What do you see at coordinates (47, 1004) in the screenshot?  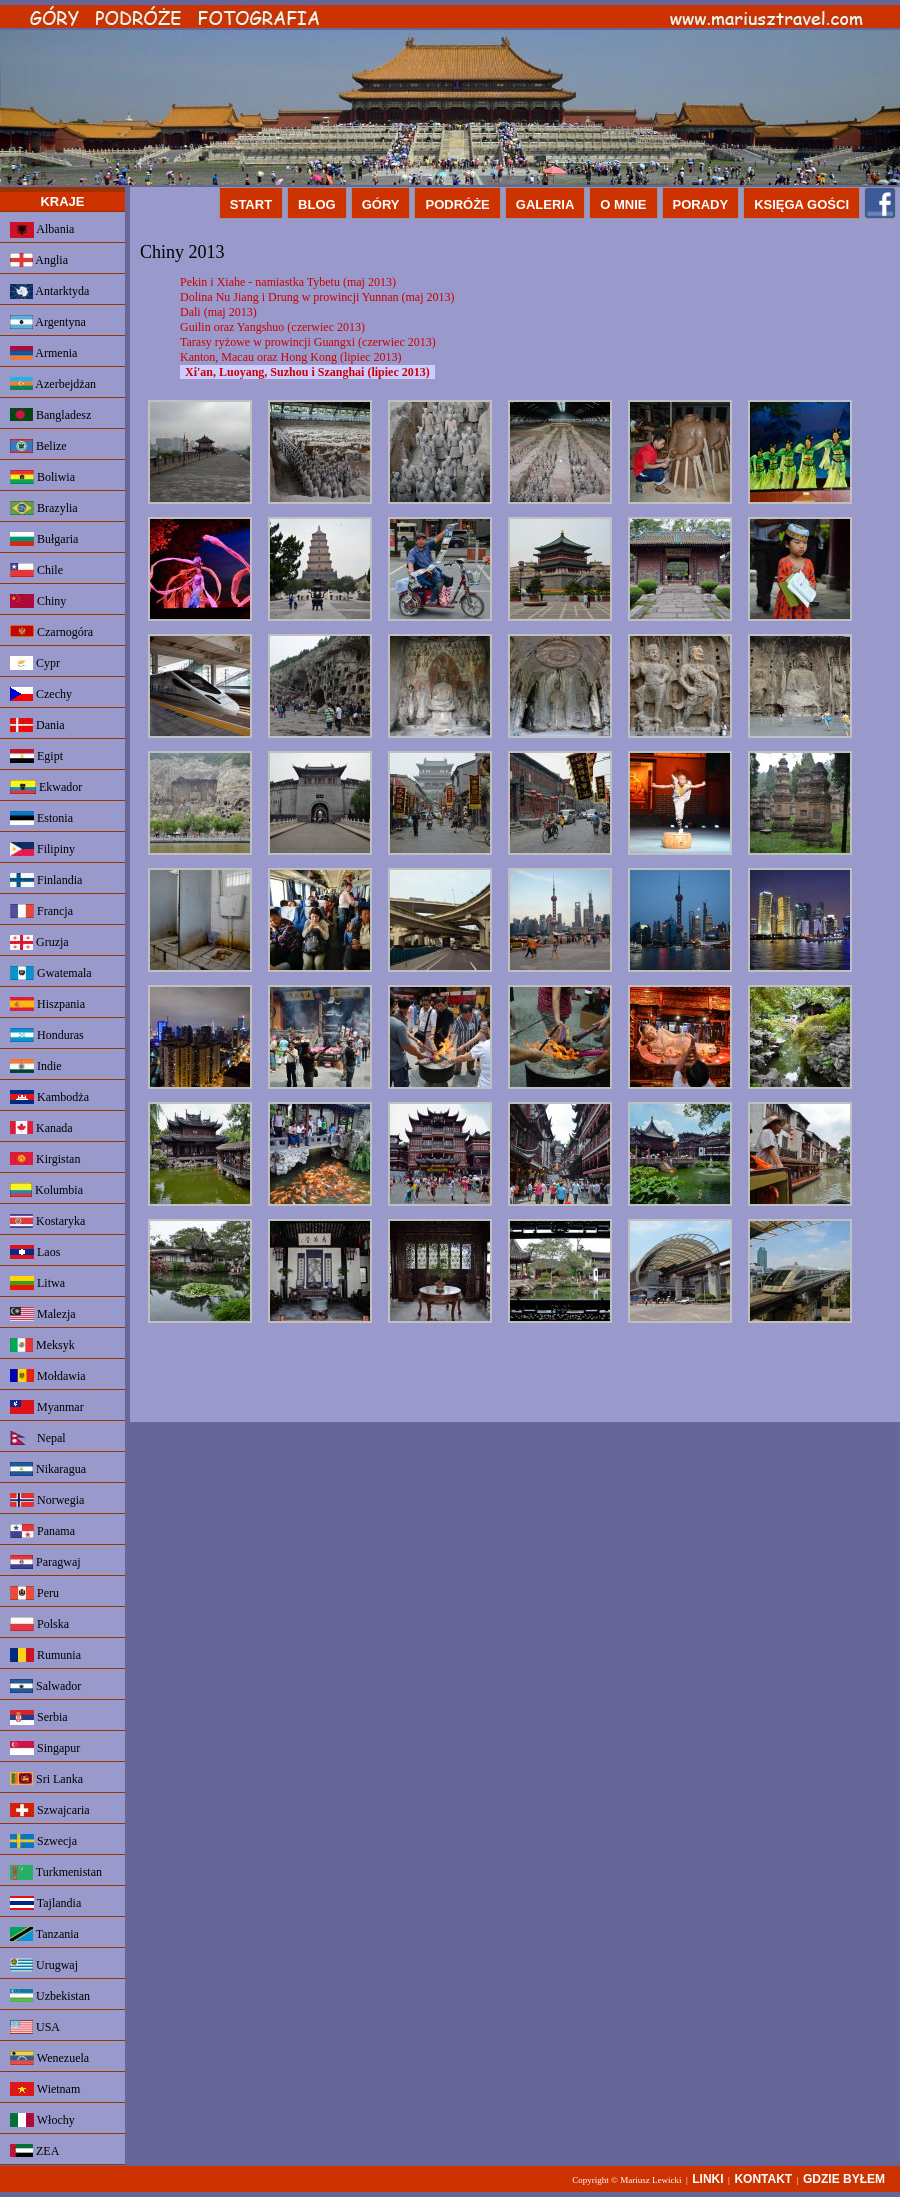 I see `Hiszpania` at bounding box center [47, 1004].